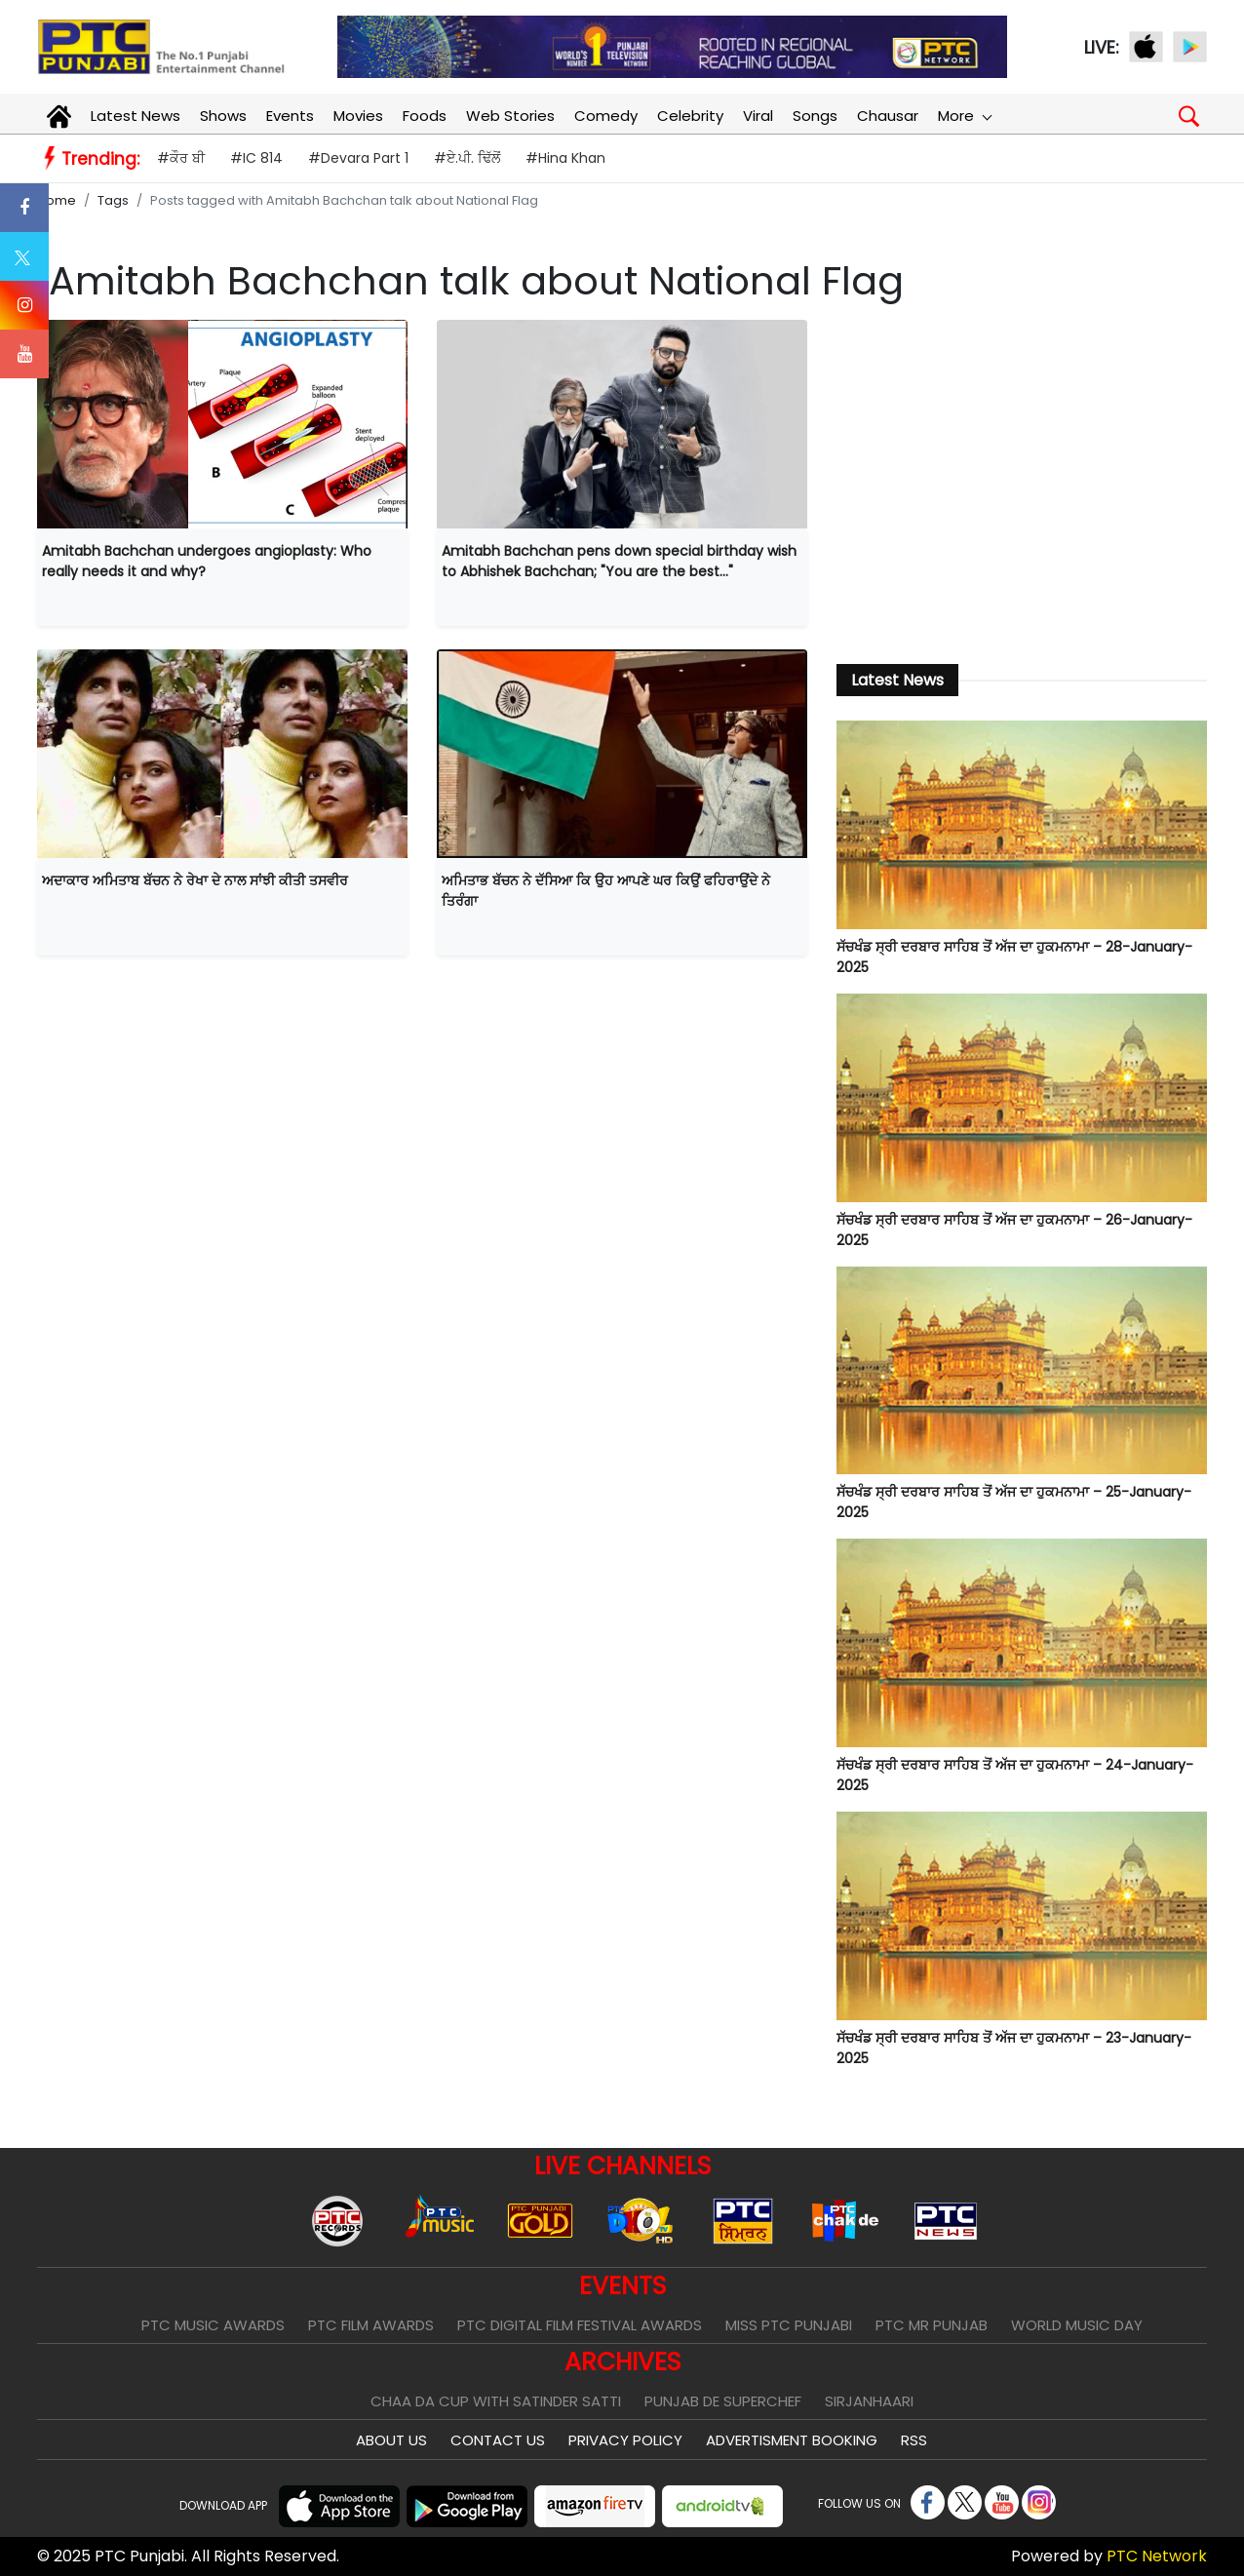  I want to click on Home, so click(56, 200).